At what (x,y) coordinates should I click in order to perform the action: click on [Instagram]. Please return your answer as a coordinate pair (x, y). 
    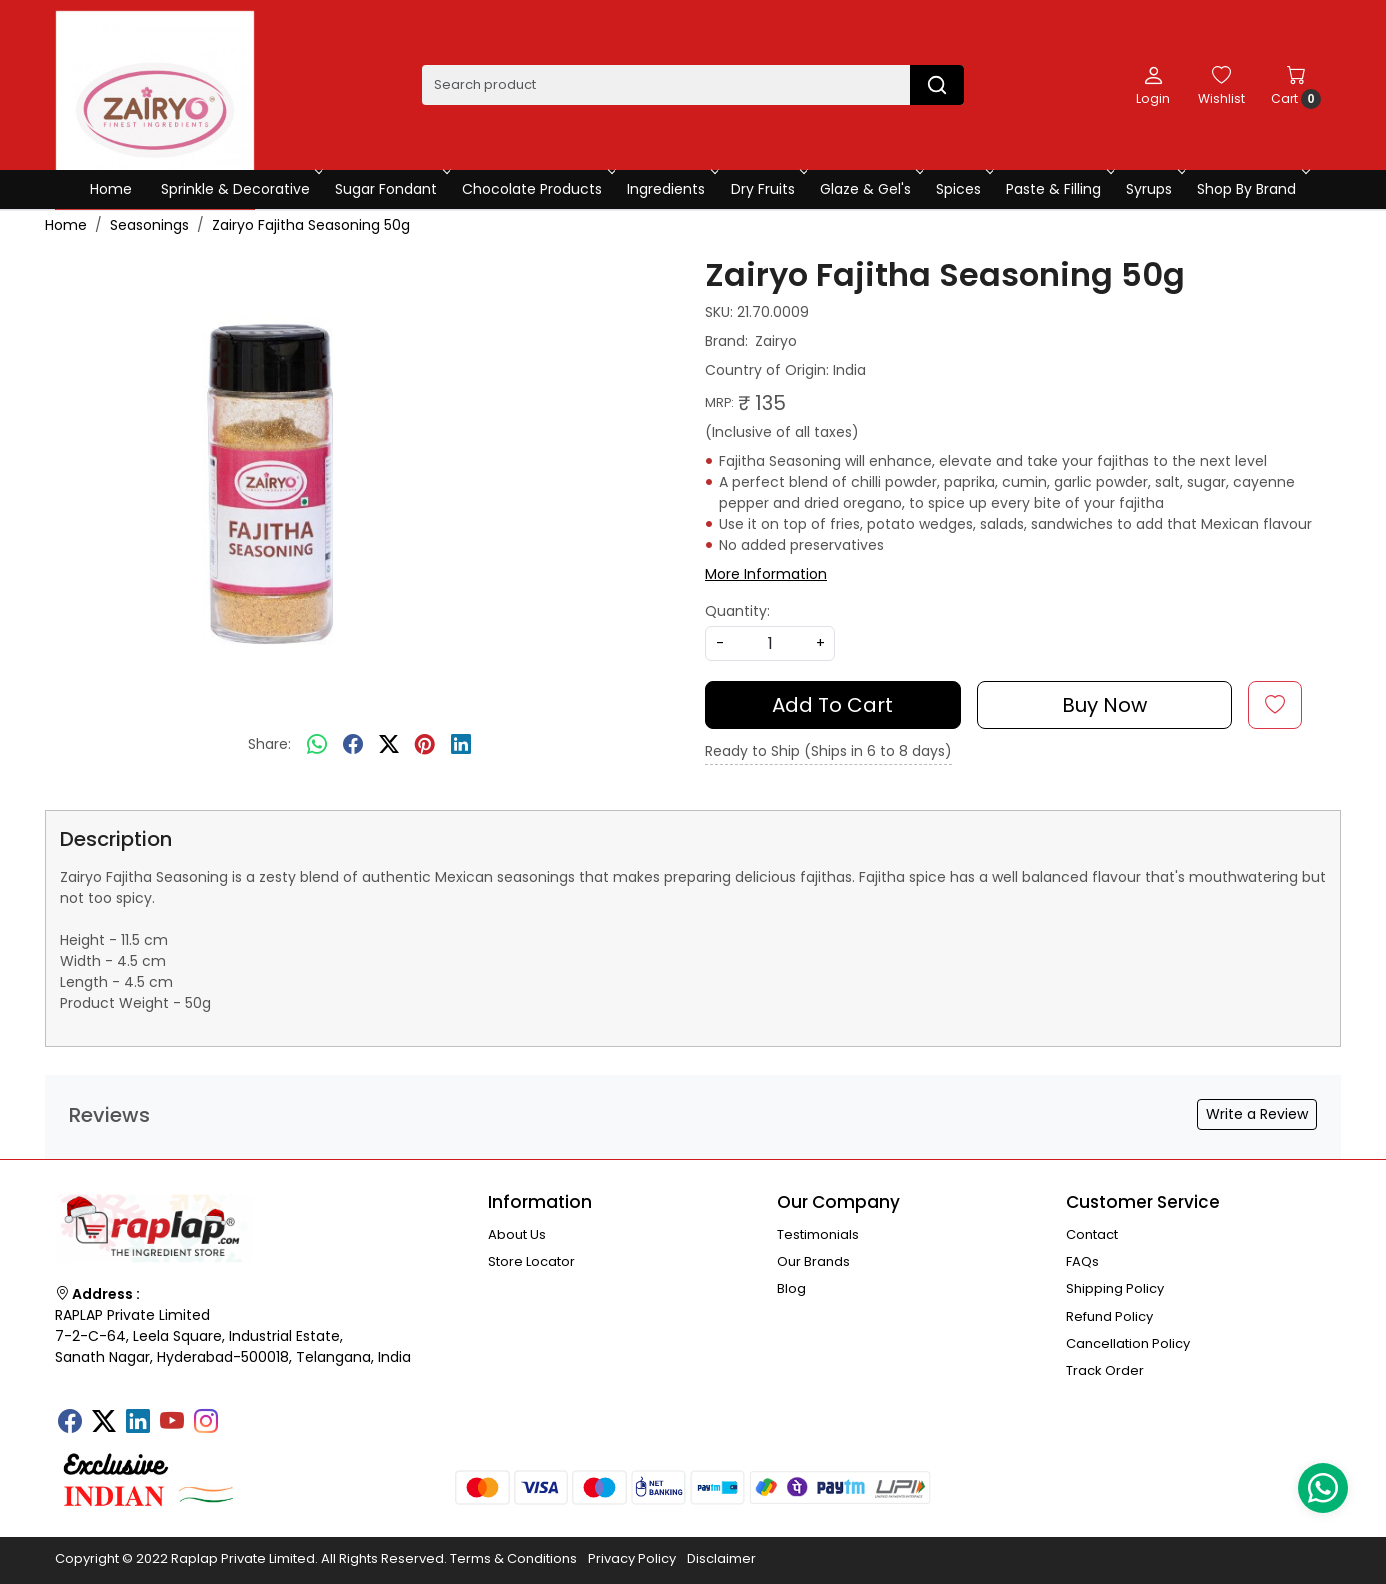
    Looking at the image, I should click on (206, 1423).